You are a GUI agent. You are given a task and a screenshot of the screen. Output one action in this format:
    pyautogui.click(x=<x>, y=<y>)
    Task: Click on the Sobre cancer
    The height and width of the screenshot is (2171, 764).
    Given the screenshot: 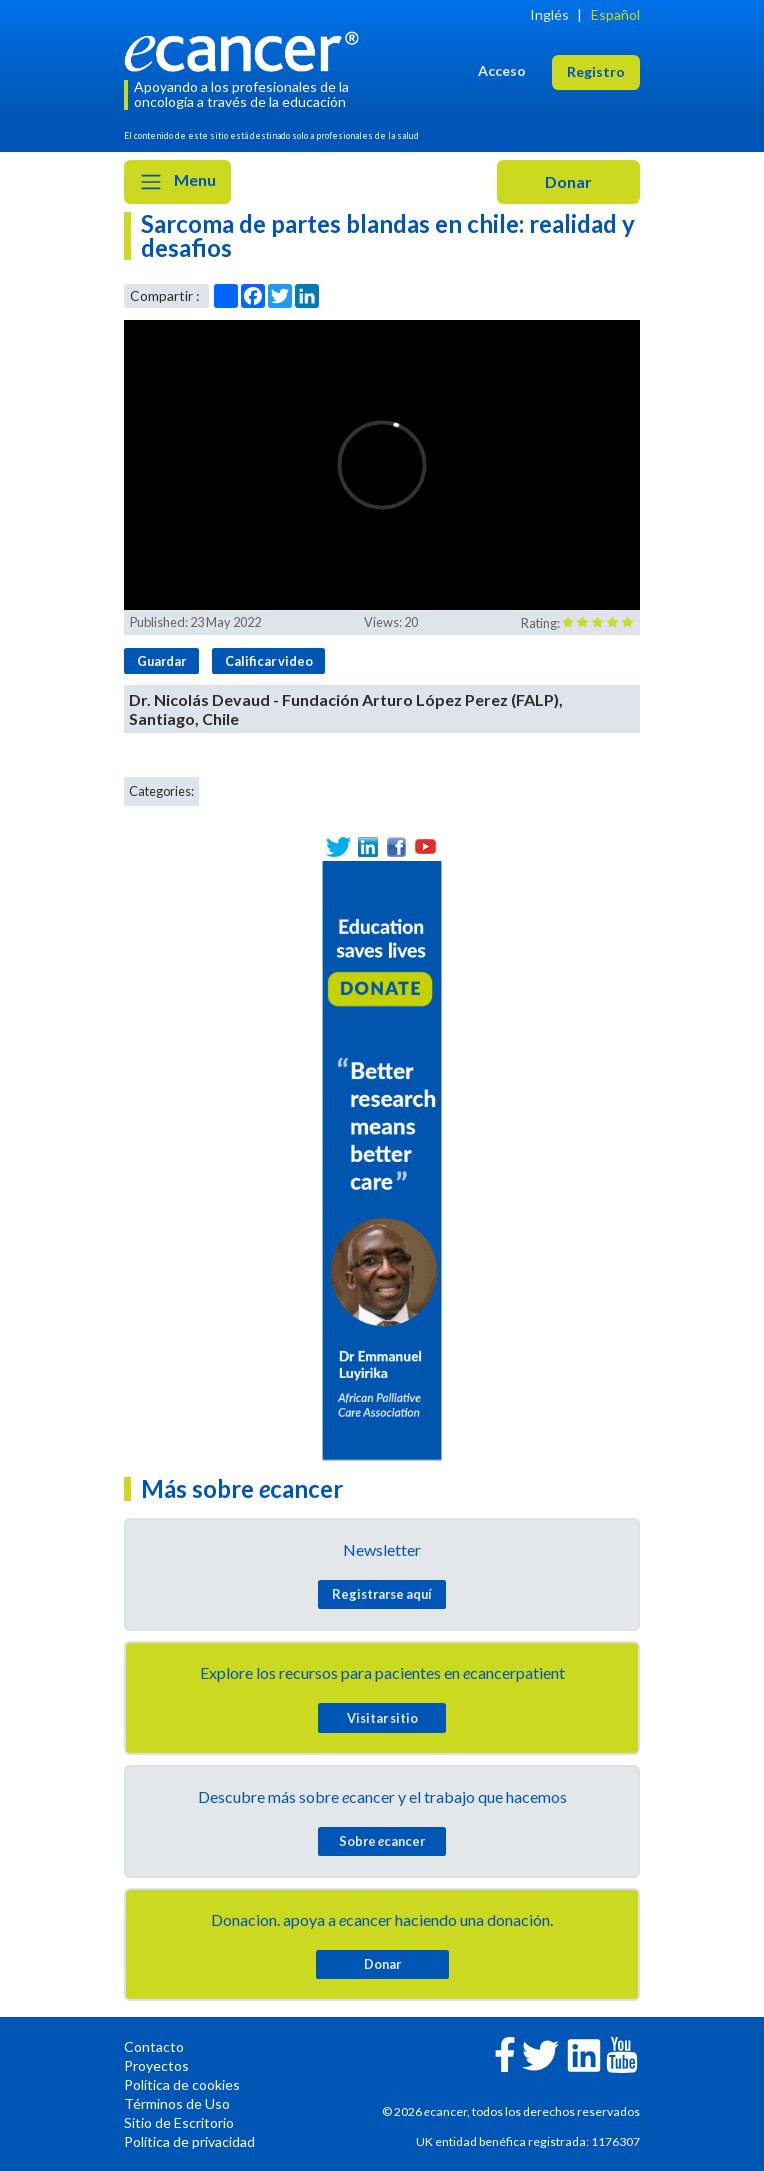 What is the action you would take?
    pyautogui.click(x=382, y=1841)
    